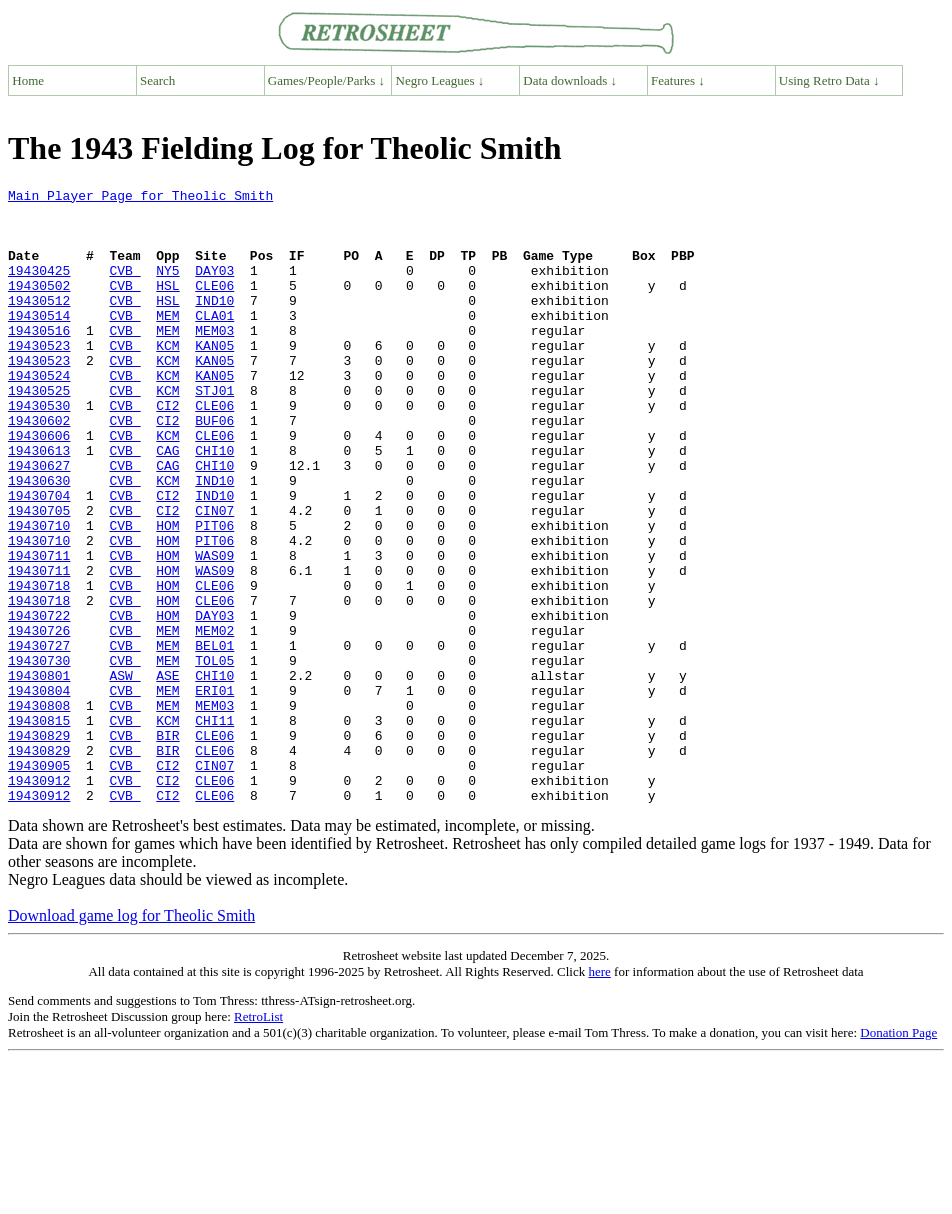 The height and width of the screenshot is (1214, 952). What do you see at coordinates (214, 792) in the screenshot?
I see `ERI01` at bounding box center [214, 792].